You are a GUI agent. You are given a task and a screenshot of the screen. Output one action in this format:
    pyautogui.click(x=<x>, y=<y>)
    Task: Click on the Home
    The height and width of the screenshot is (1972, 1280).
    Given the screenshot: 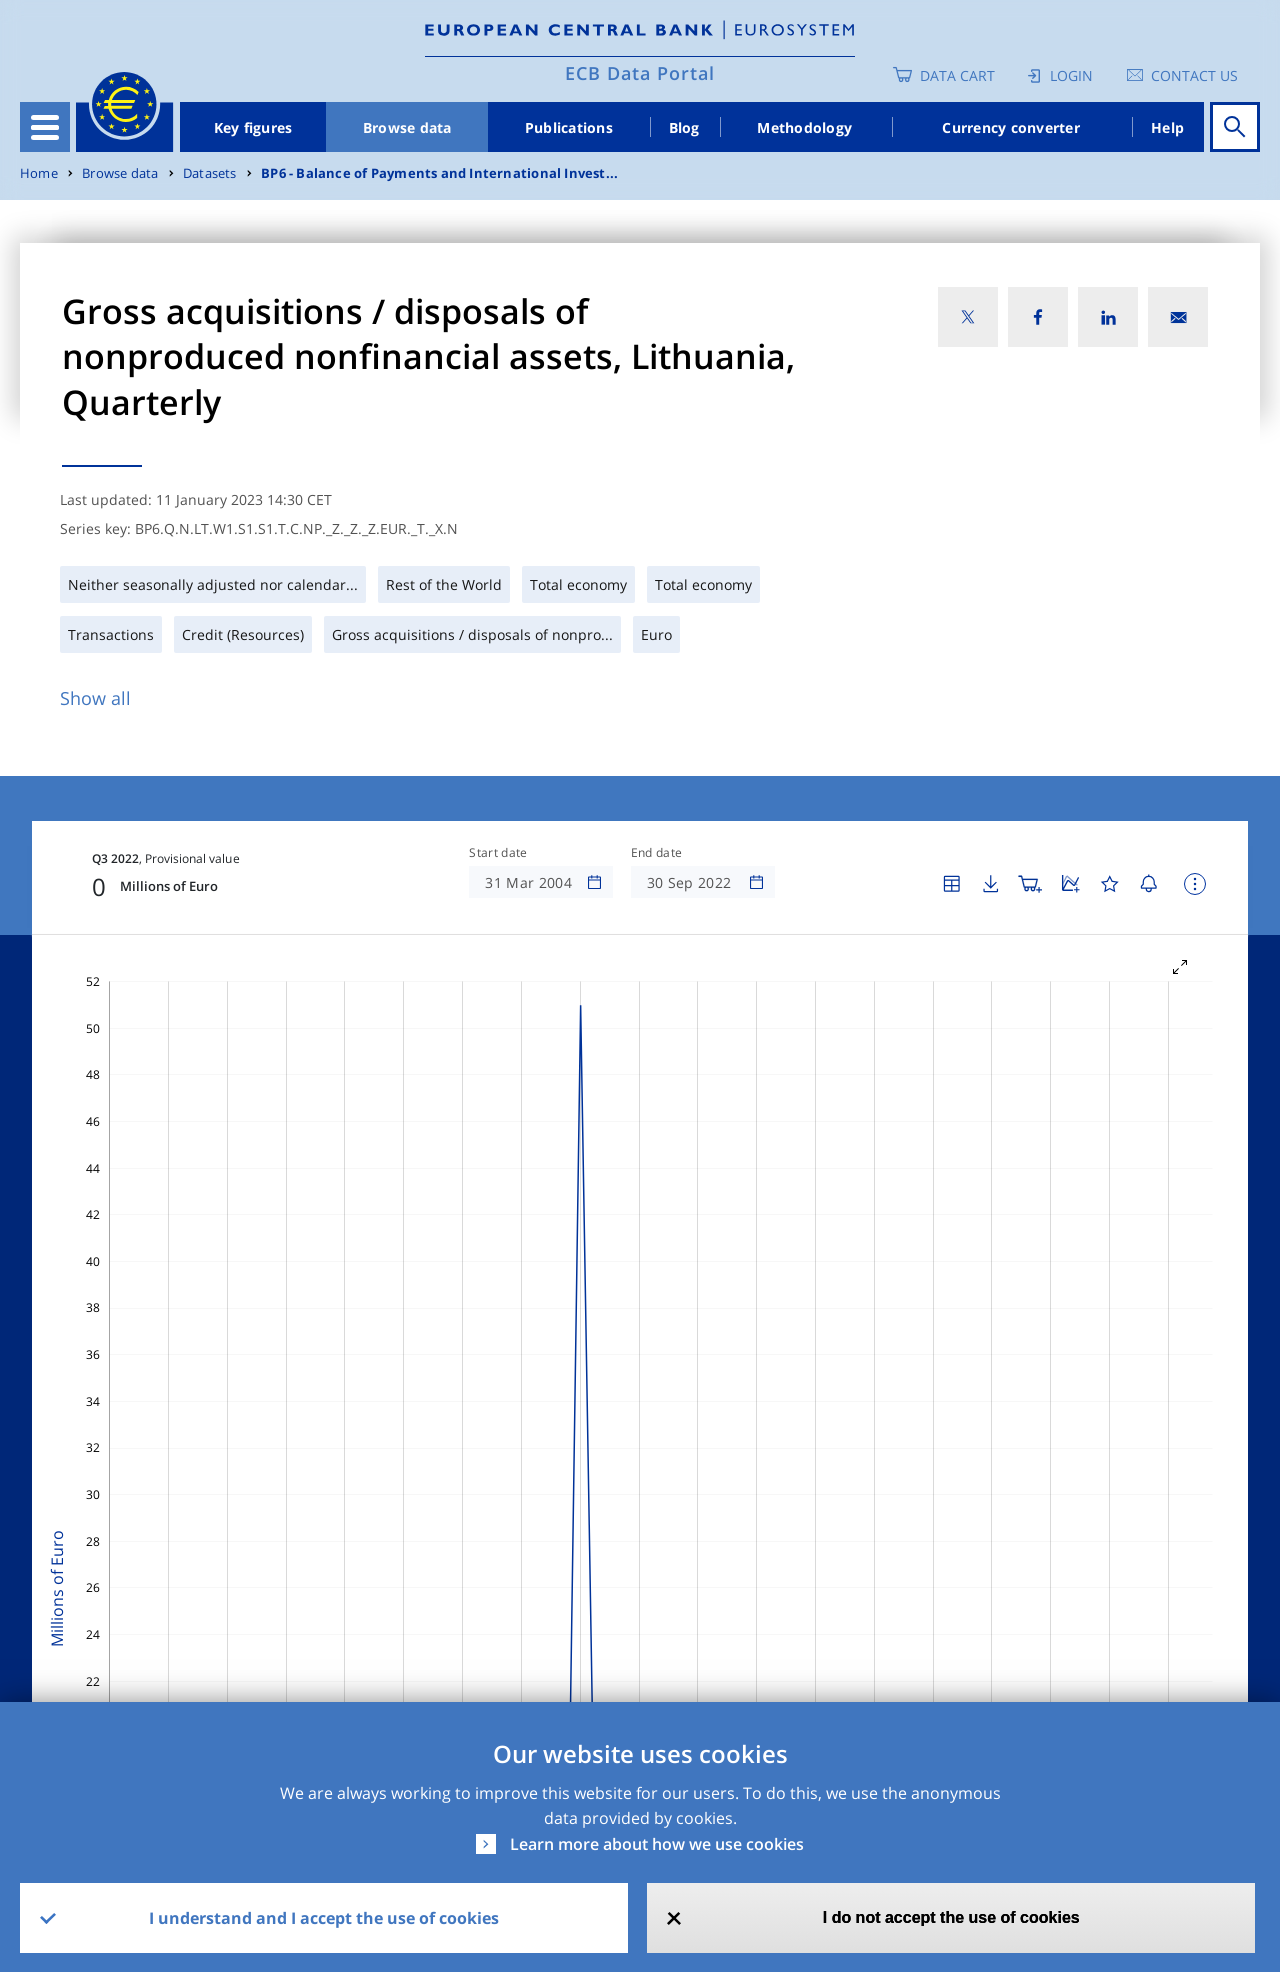 What is the action you would take?
    pyautogui.click(x=39, y=173)
    